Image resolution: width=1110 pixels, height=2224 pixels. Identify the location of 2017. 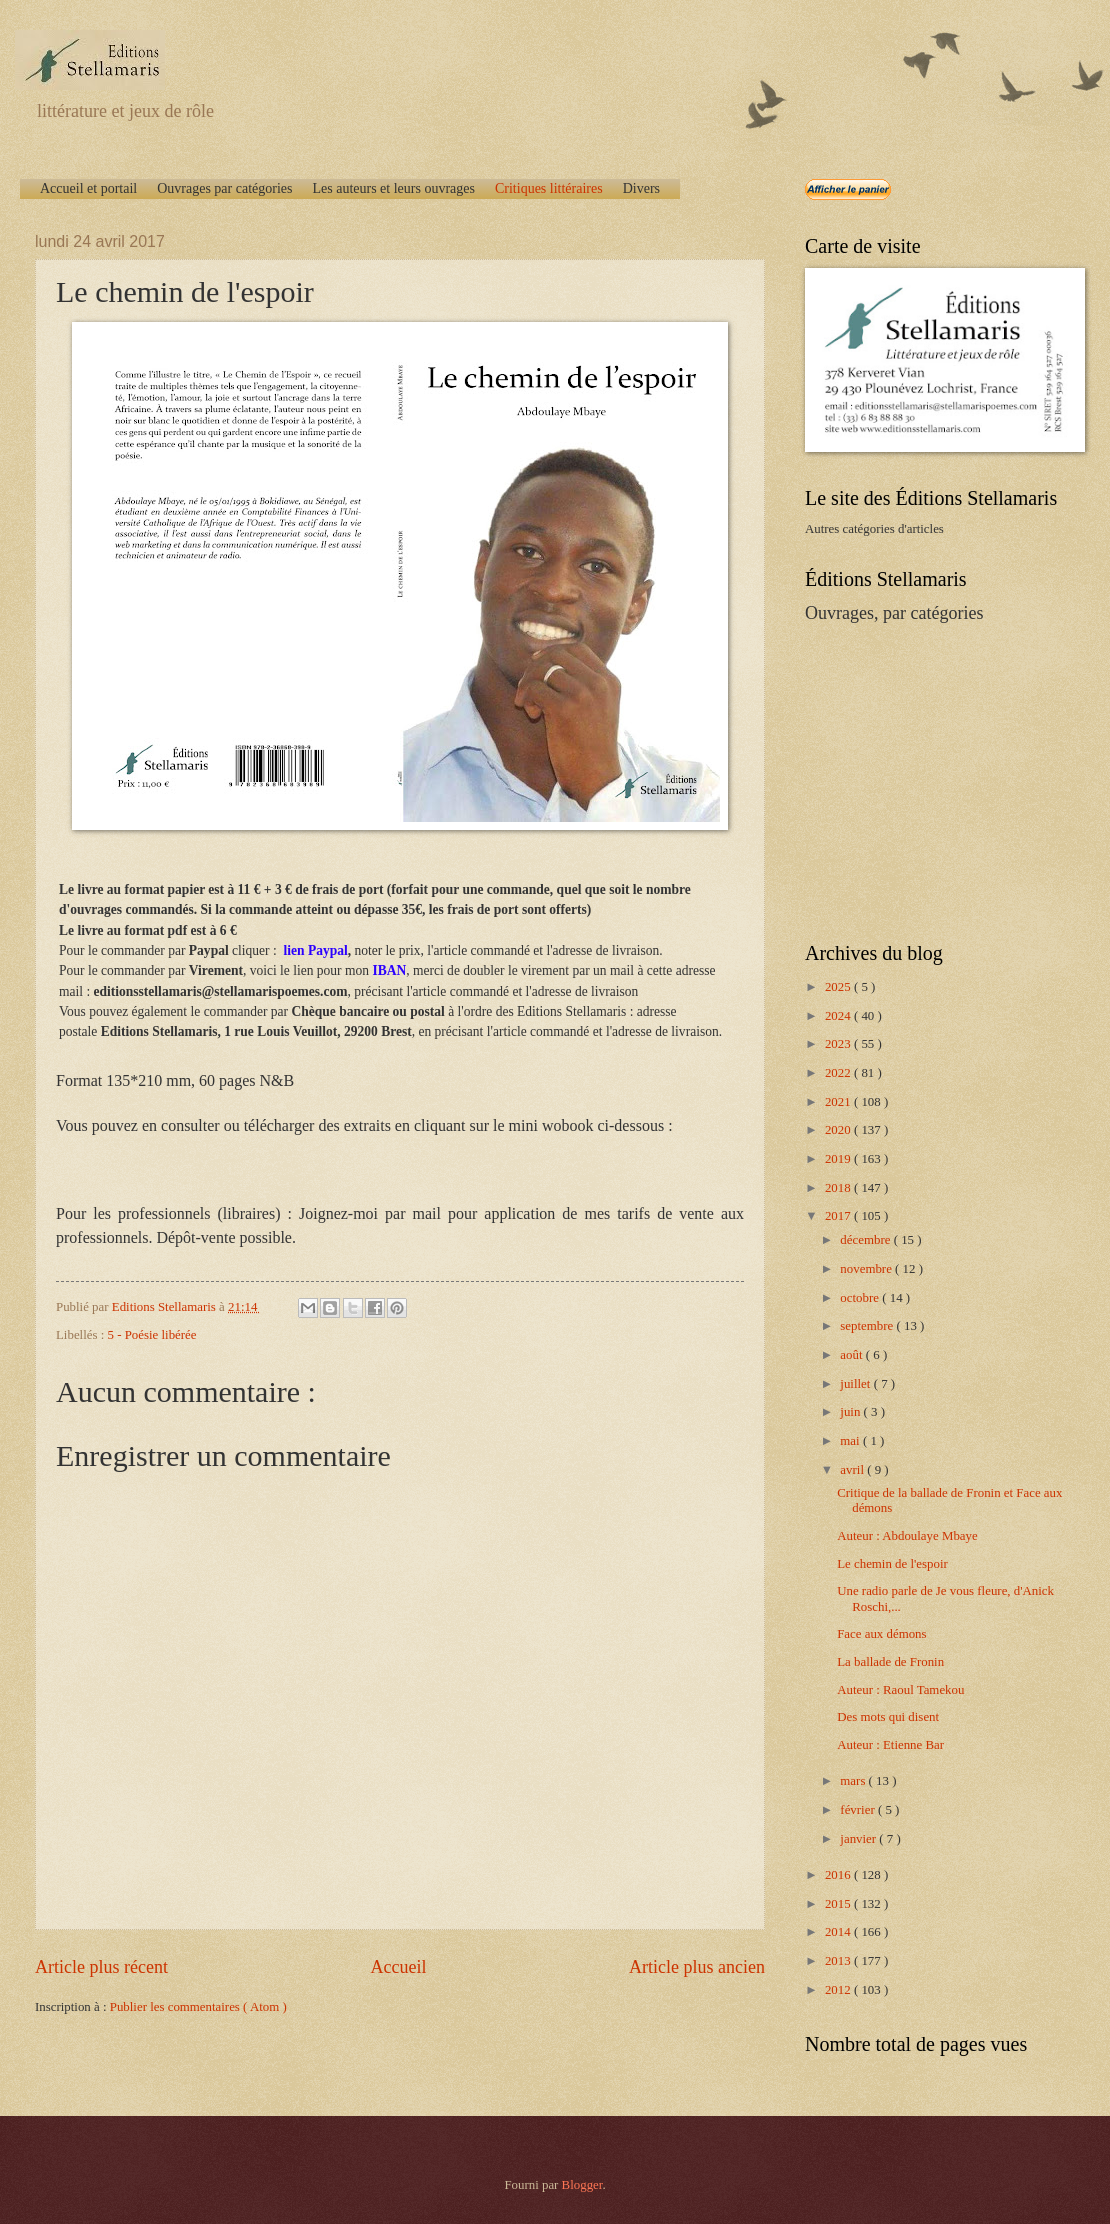
(839, 1216).